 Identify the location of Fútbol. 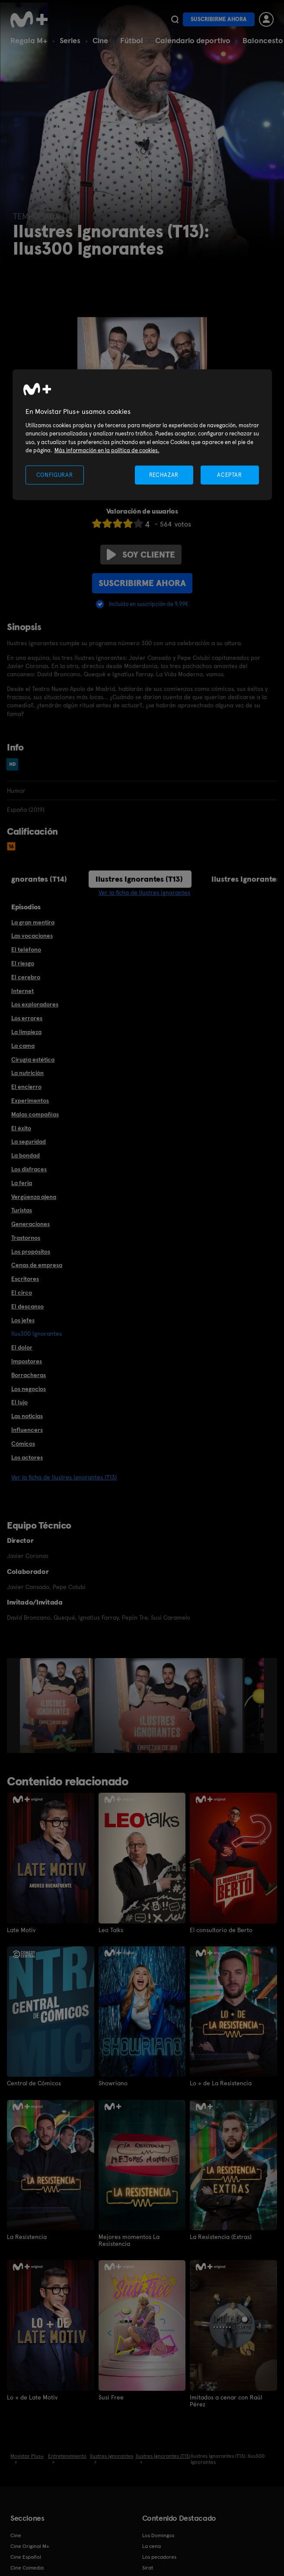
(131, 40).